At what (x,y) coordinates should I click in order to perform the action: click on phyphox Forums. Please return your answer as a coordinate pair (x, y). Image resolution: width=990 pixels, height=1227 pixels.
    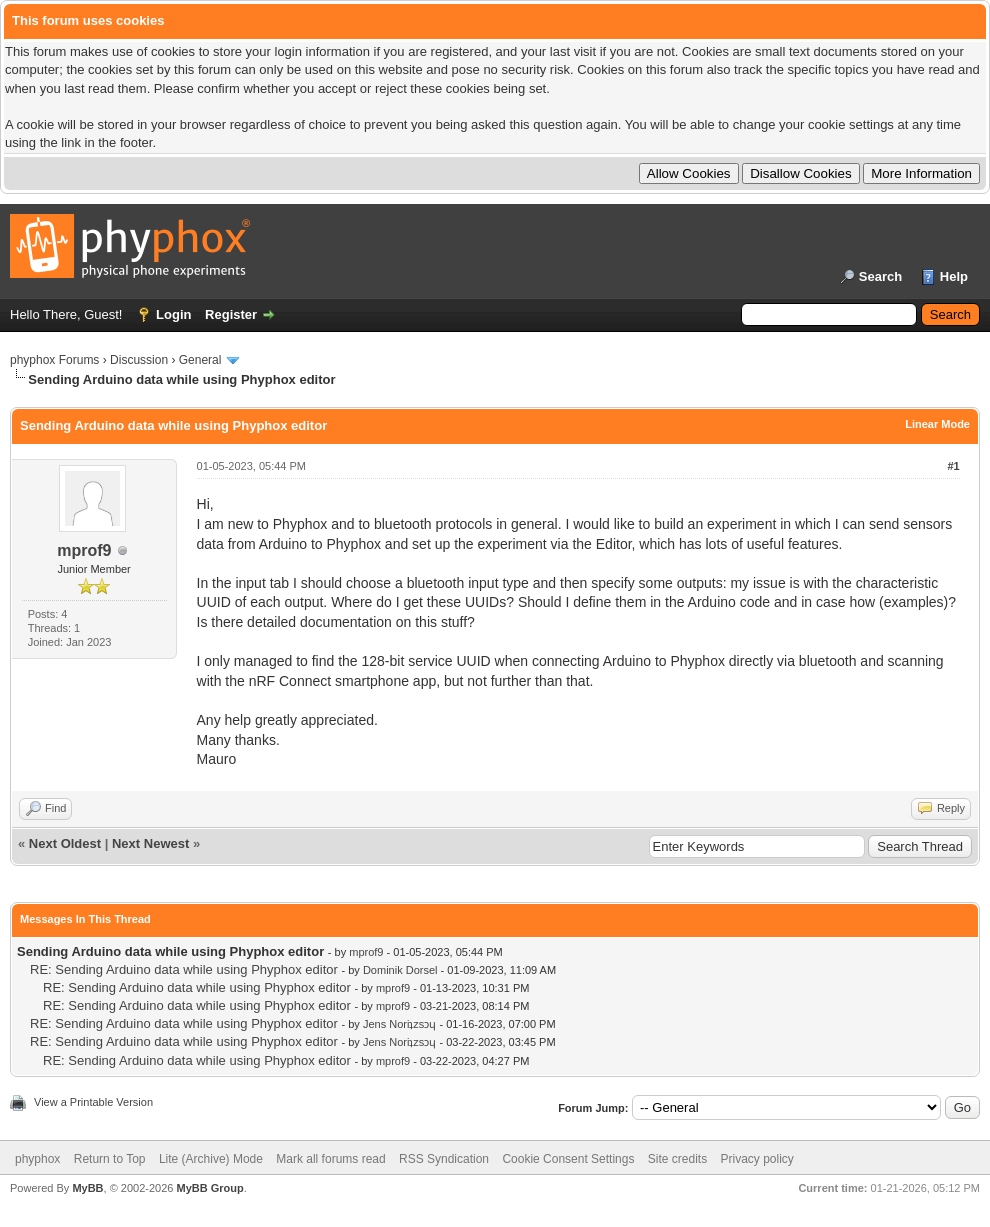
    Looking at the image, I should click on (54, 360).